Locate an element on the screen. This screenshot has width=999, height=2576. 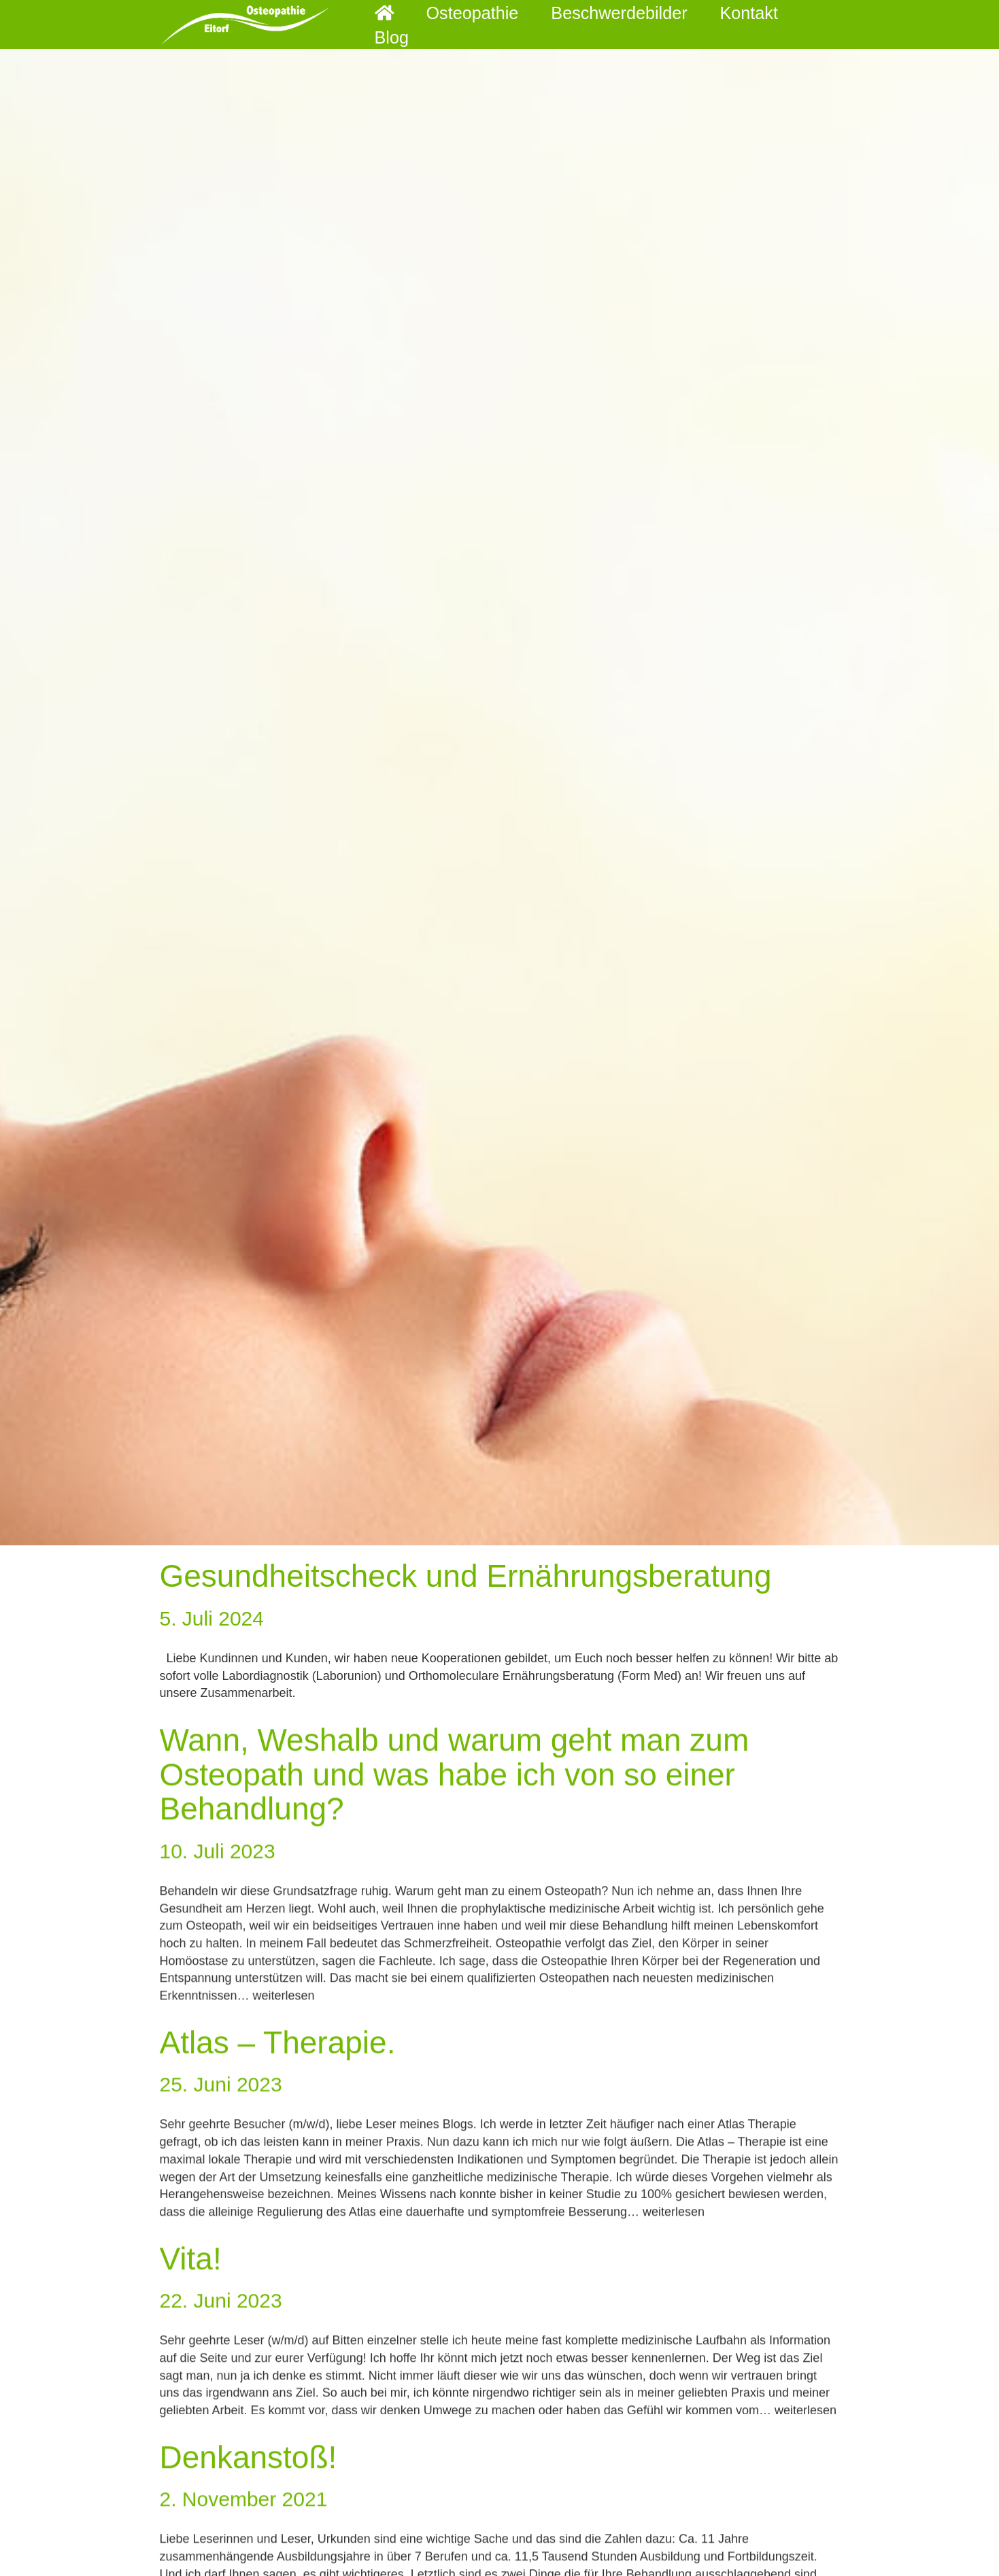
weiterlesen is located at coordinates (284, 2022).